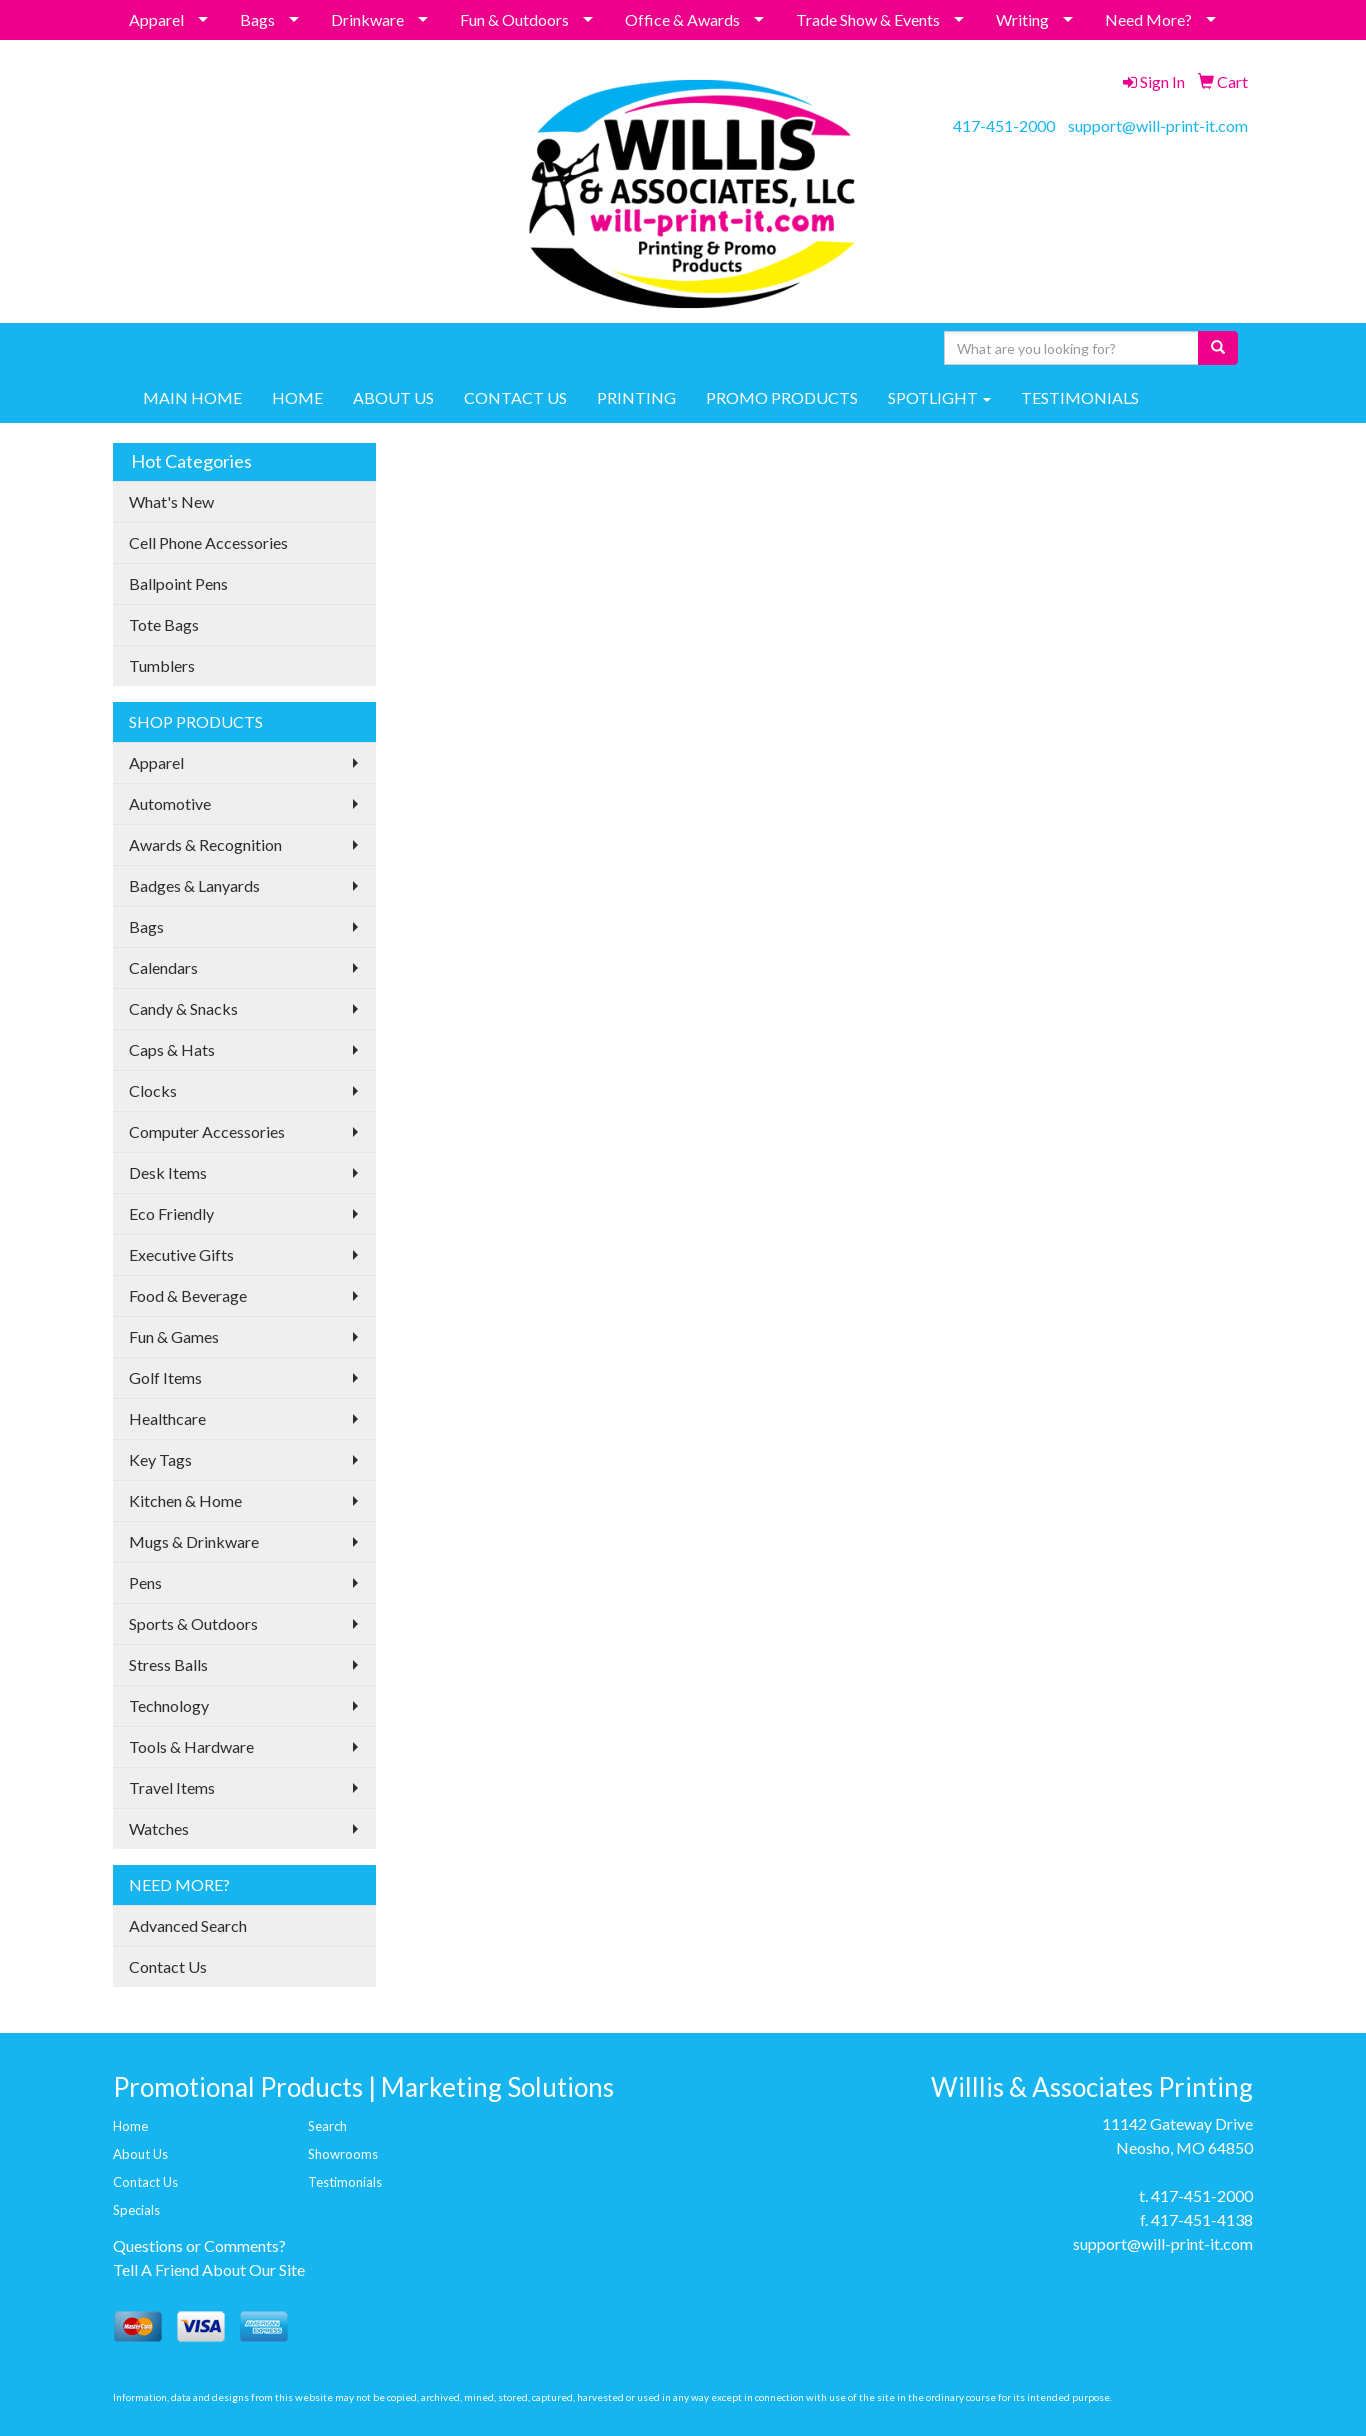 The image size is (1366, 2436). What do you see at coordinates (136, 2210) in the screenshot?
I see `Specials` at bounding box center [136, 2210].